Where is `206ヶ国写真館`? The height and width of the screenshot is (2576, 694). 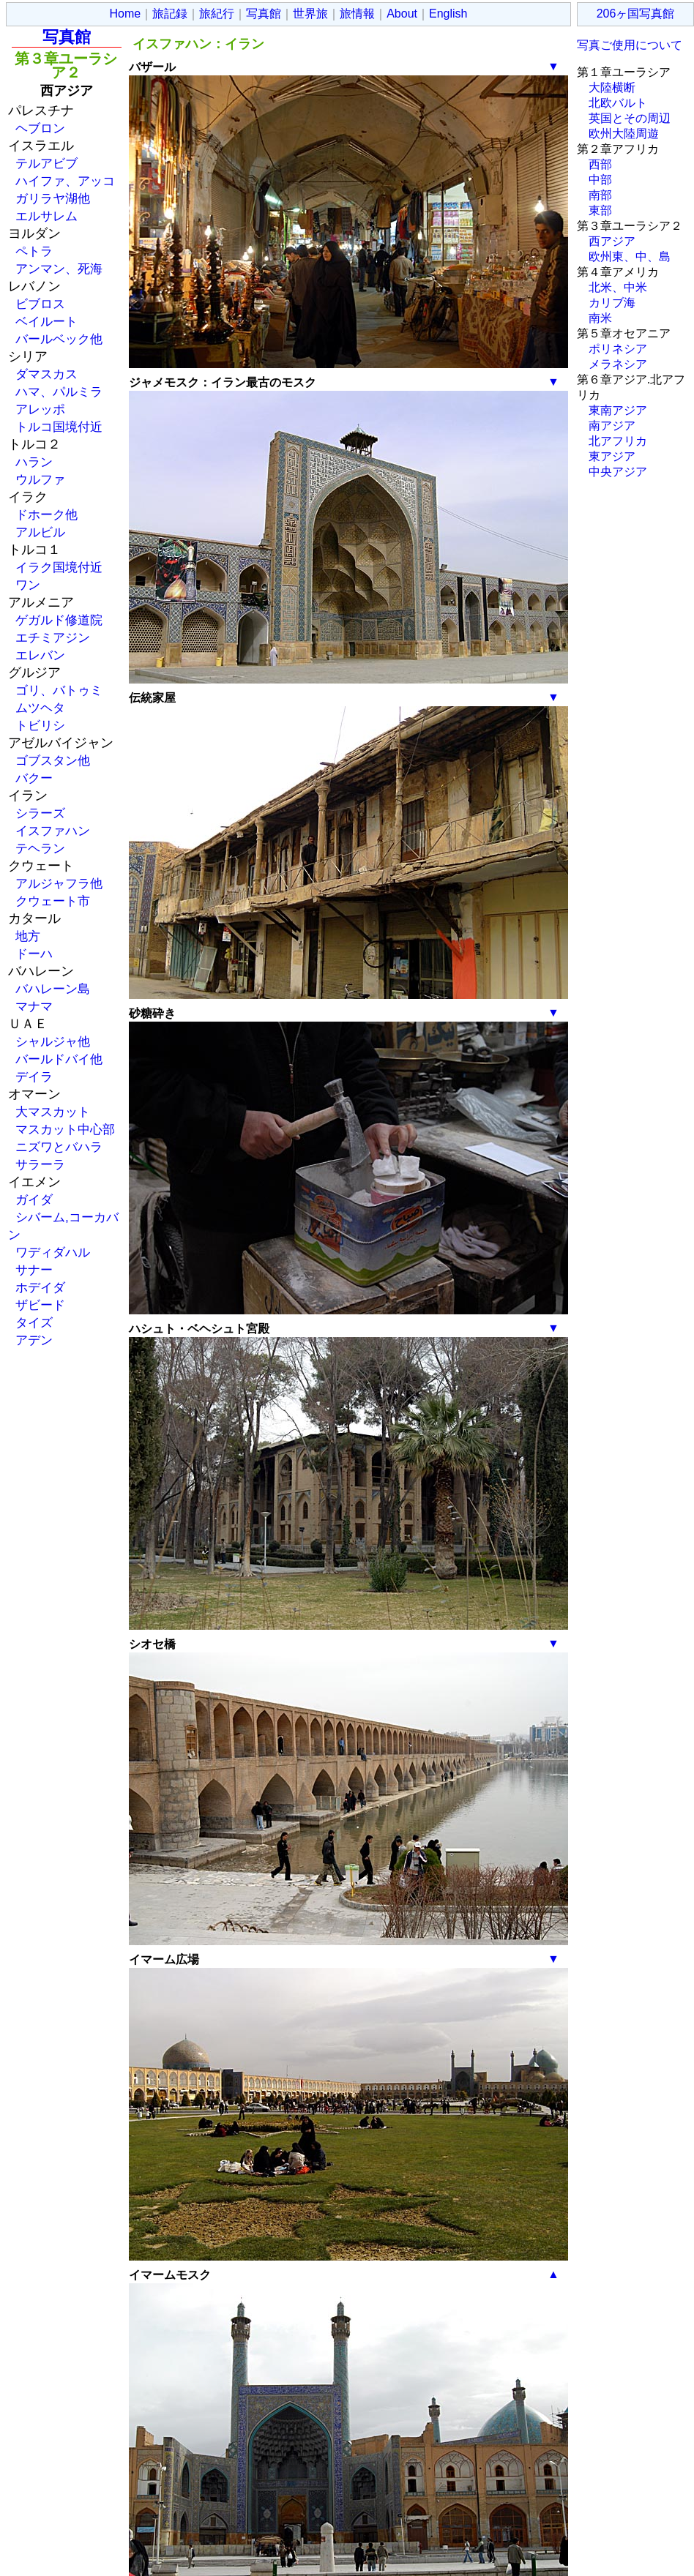
206ヶ国写真館 is located at coordinates (636, 13).